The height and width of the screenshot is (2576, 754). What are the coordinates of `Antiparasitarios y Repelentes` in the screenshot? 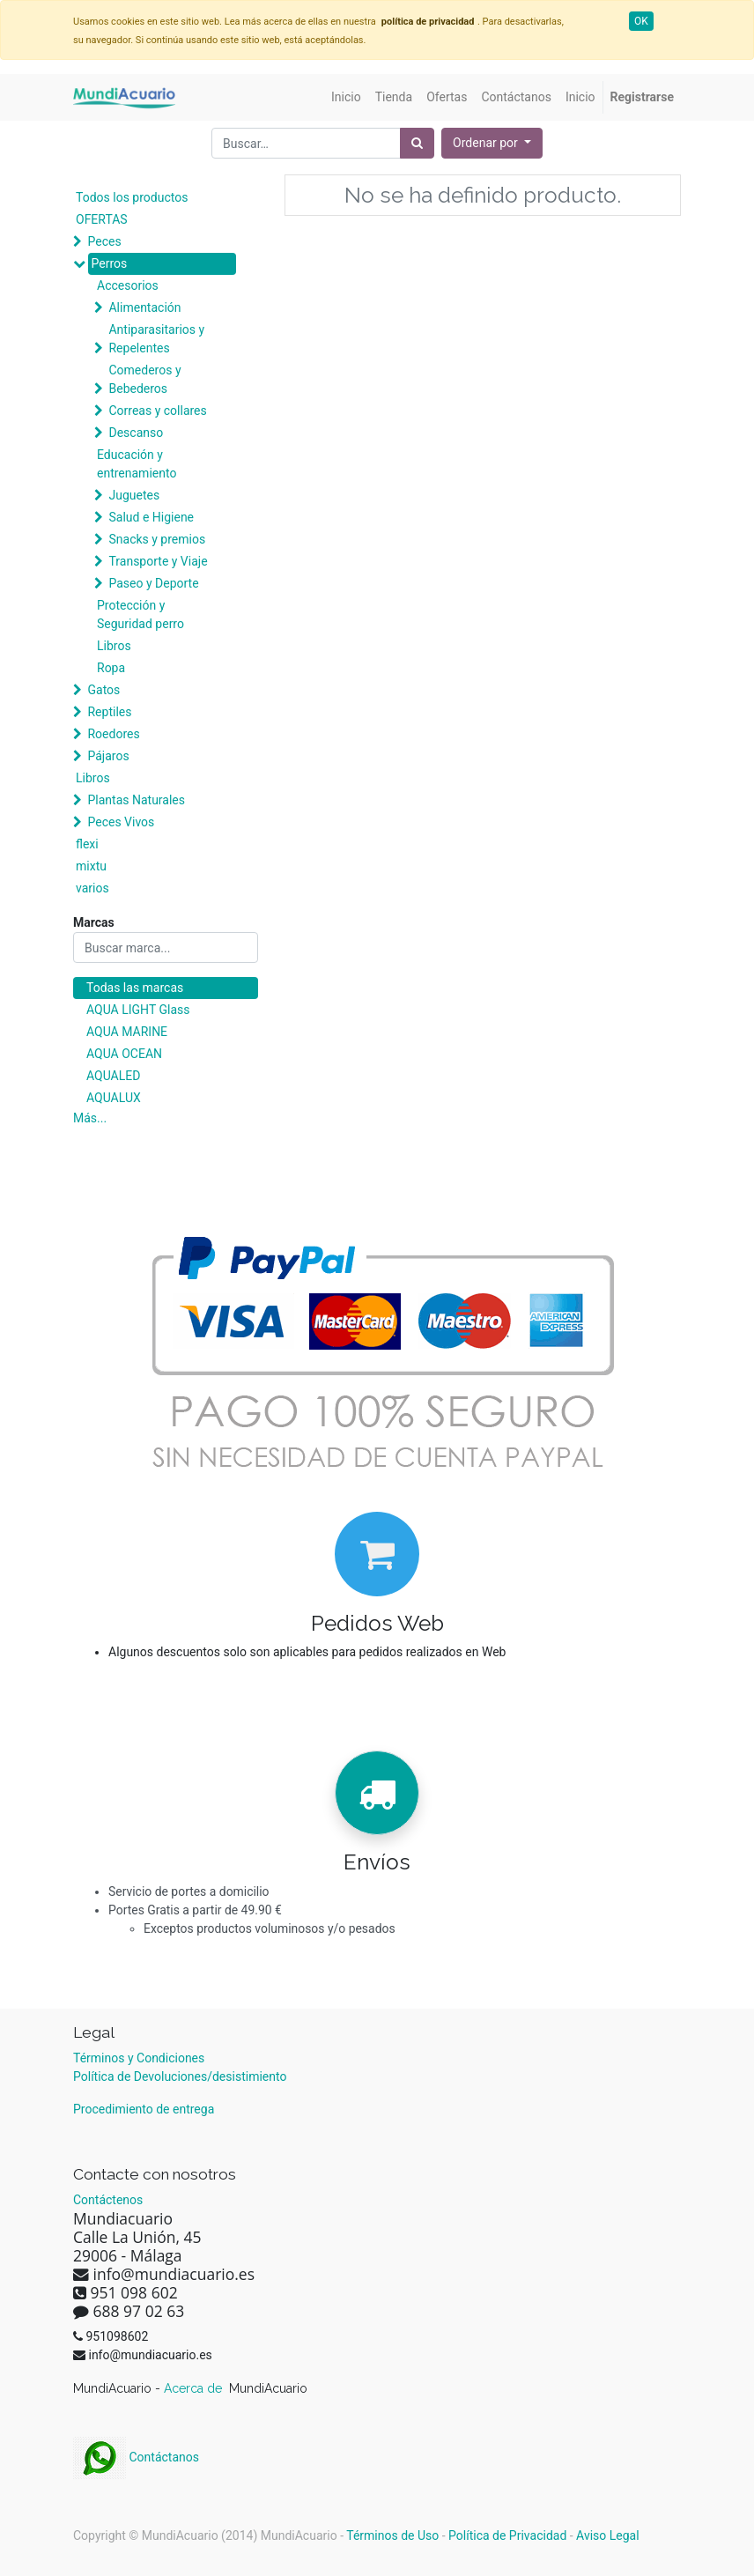 It's located at (156, 338).